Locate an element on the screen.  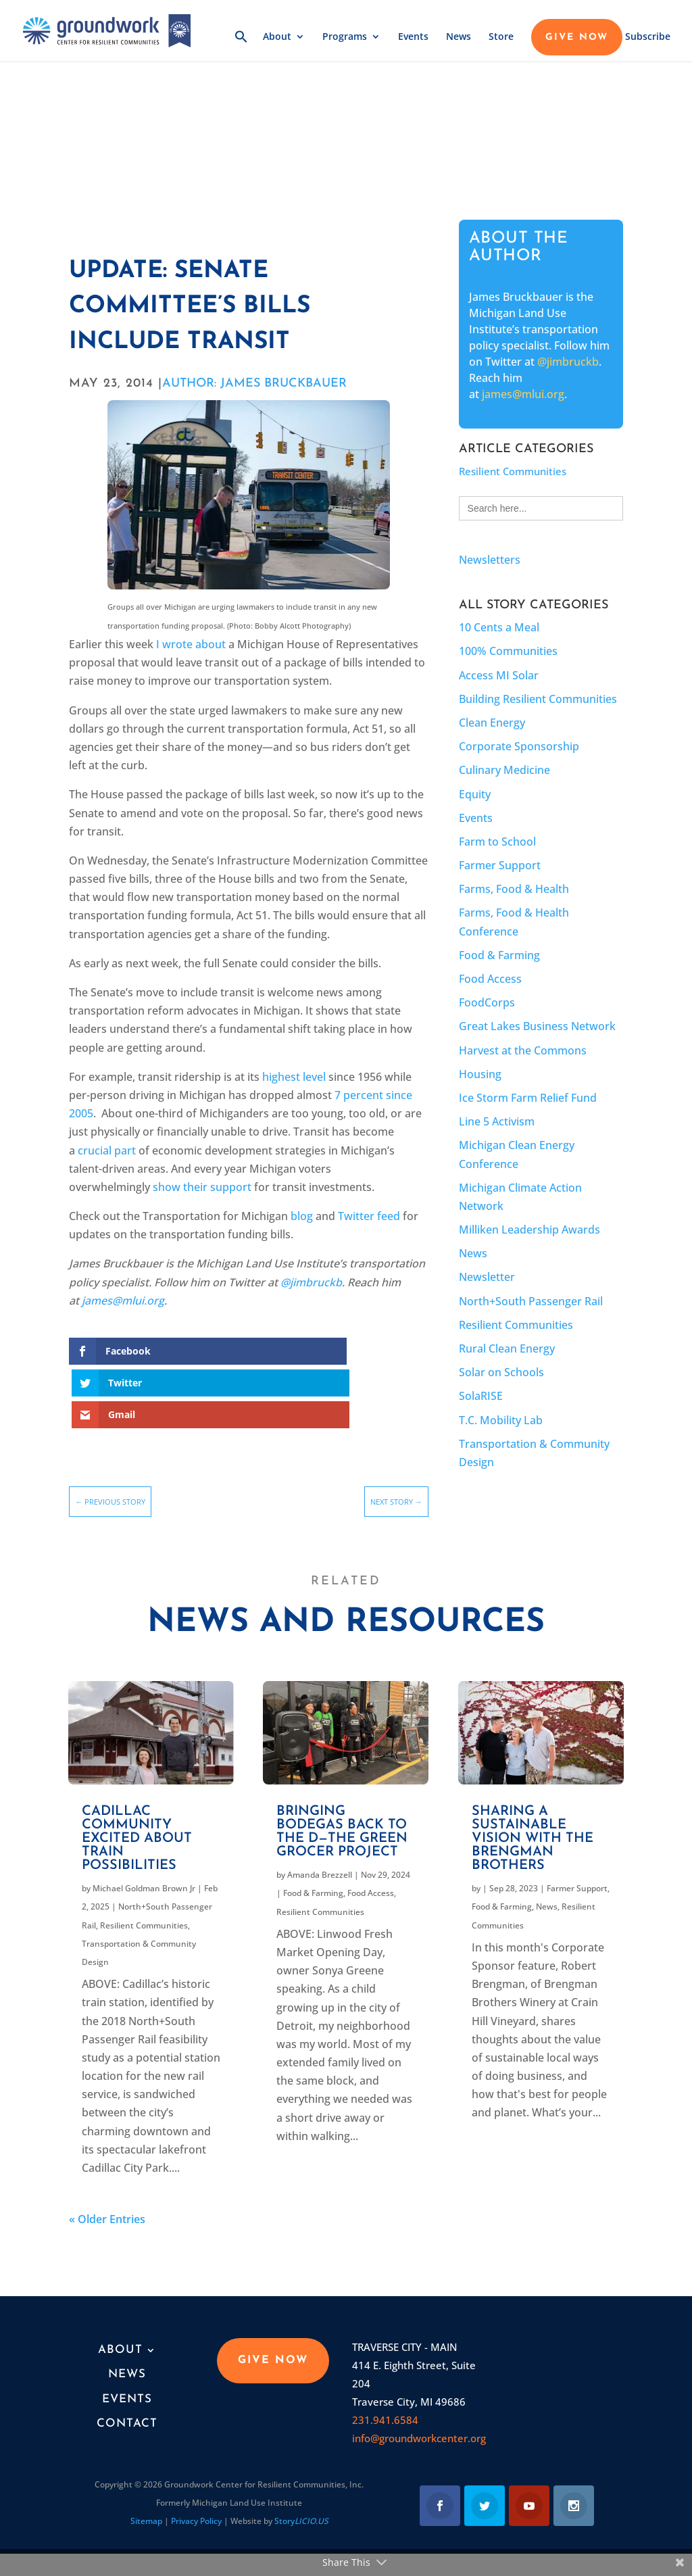
Milliken Leadership Awards is located at coordinates (529, 1229).